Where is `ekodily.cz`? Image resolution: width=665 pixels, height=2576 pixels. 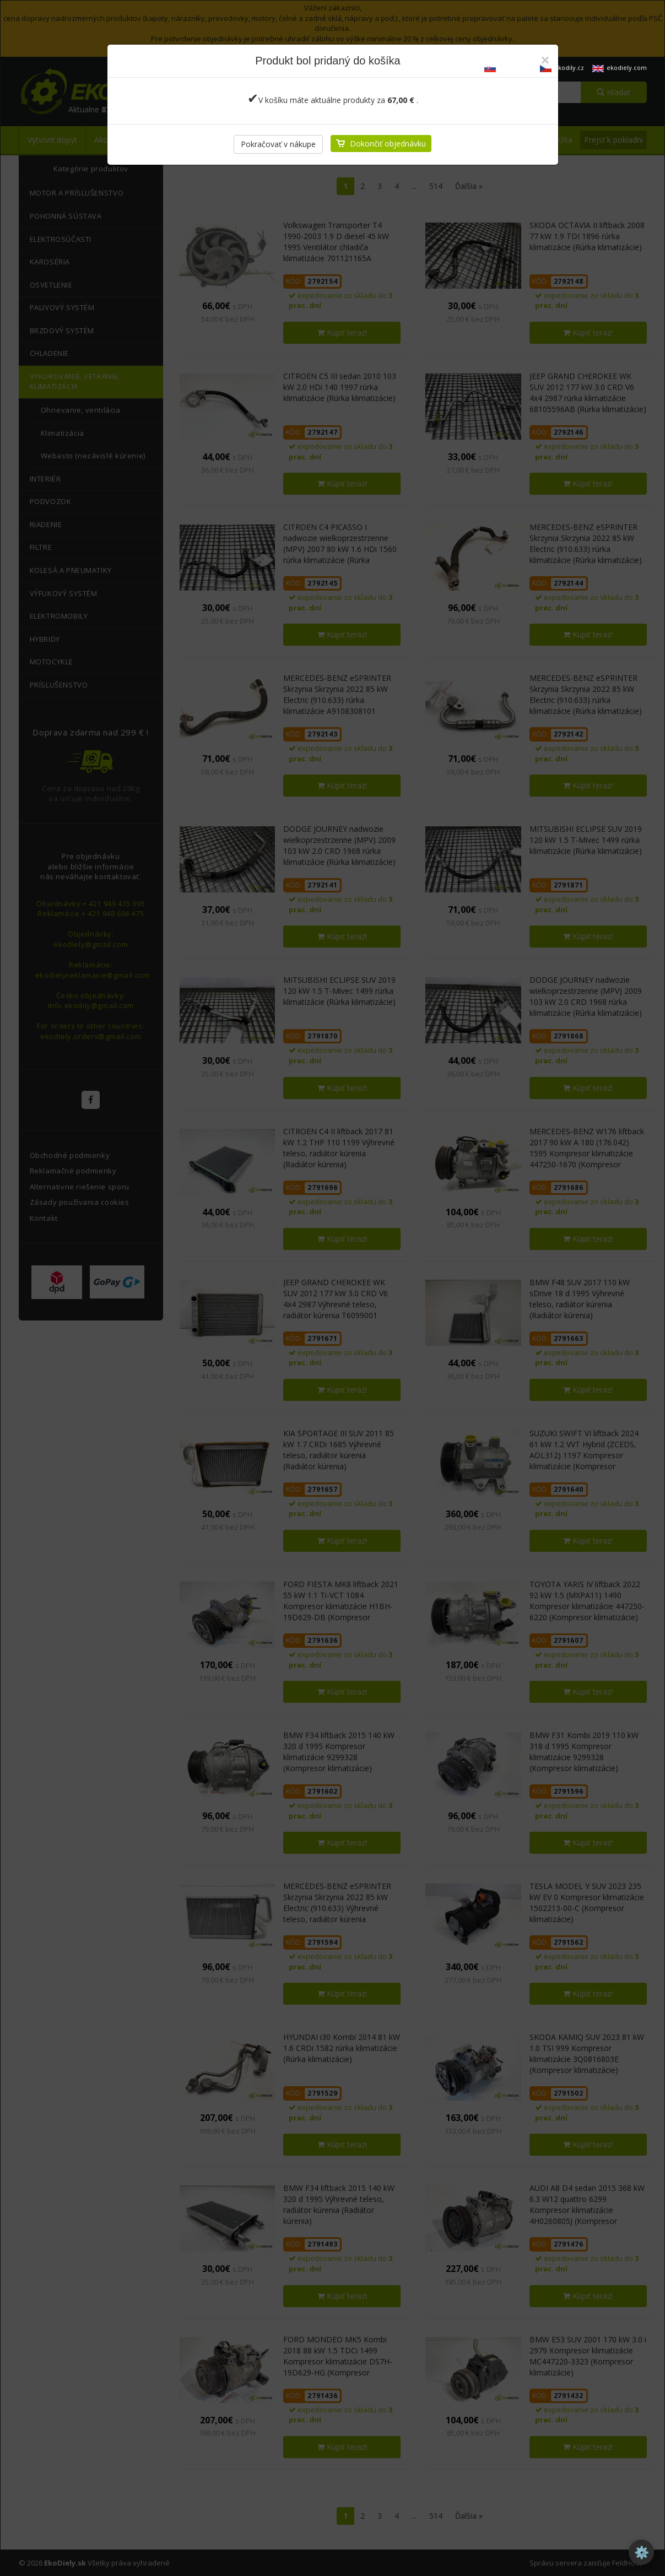
ekodily.cz is located at coordinates (562, 67).